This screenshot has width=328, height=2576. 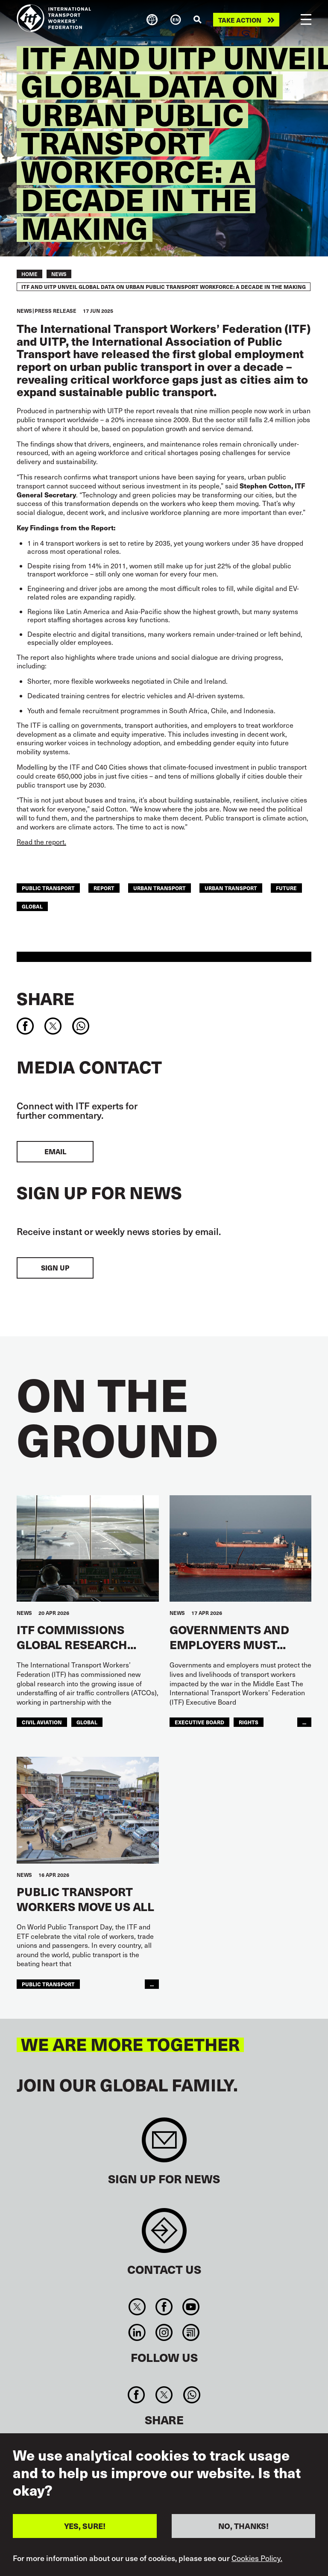 I want to click on Contact, so click(x=164, y=2234).